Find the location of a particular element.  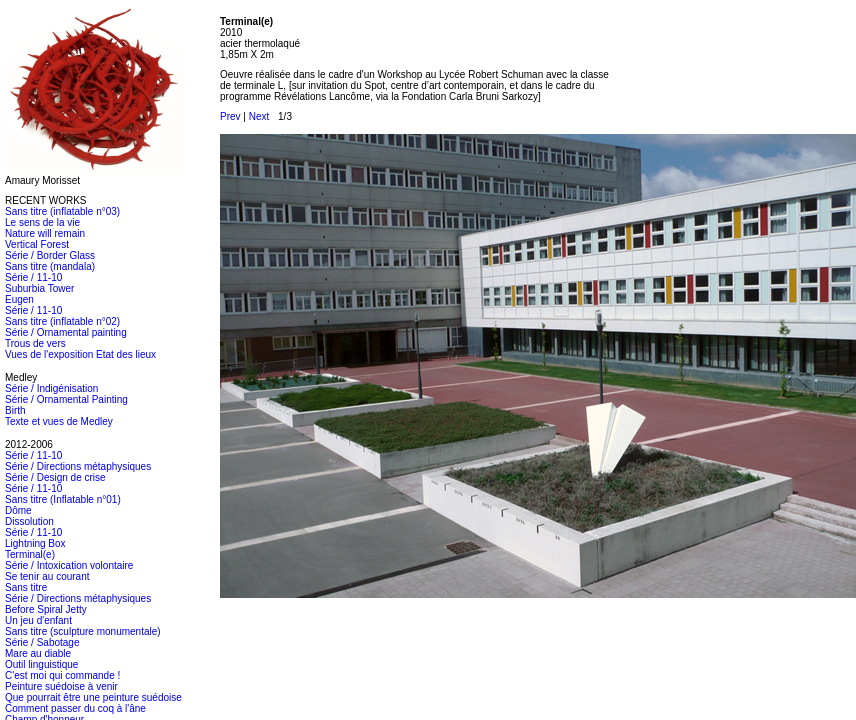

Sans titre (sculpture monumentale) is located at coordinates (83, 631).